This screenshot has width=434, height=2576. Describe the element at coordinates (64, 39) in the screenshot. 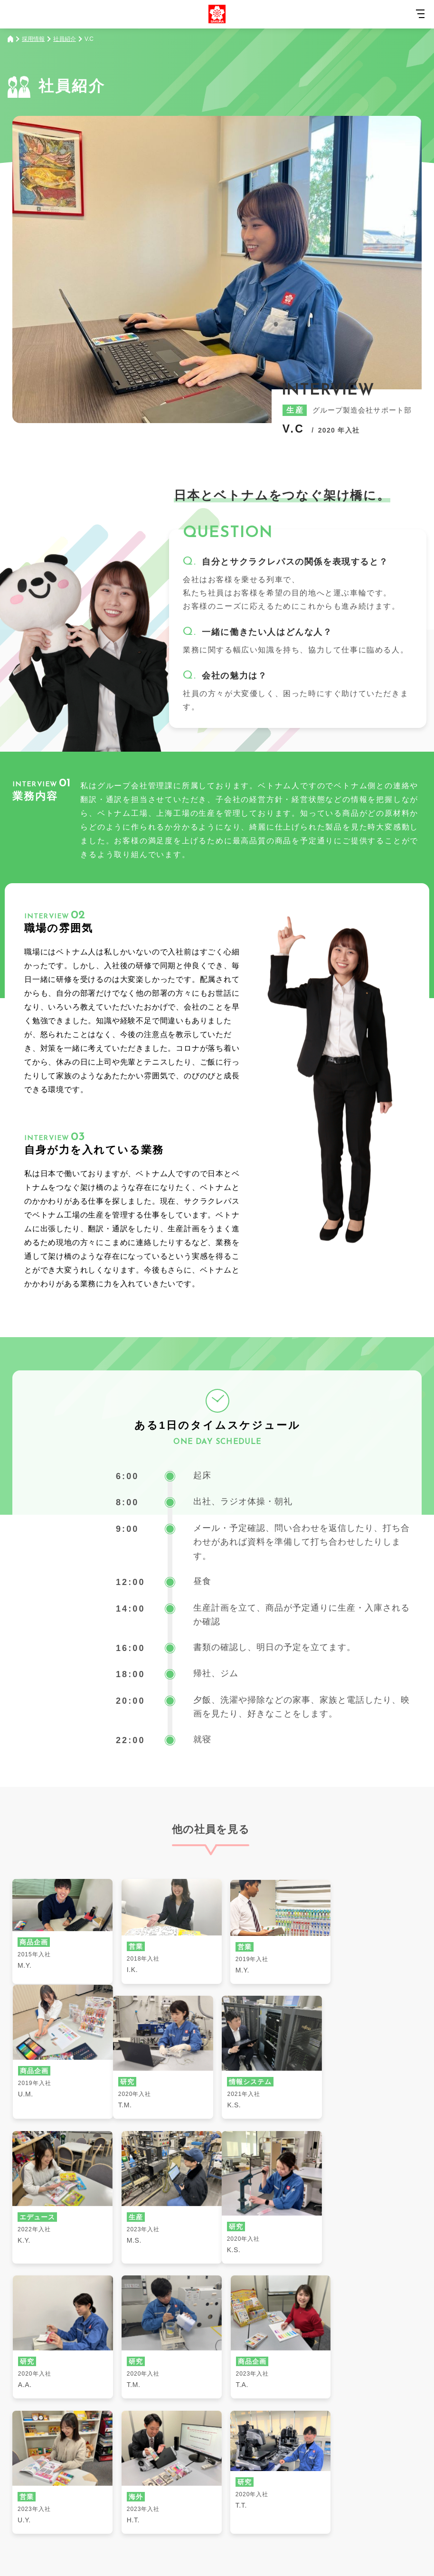

I see `社員紹介` at that location.